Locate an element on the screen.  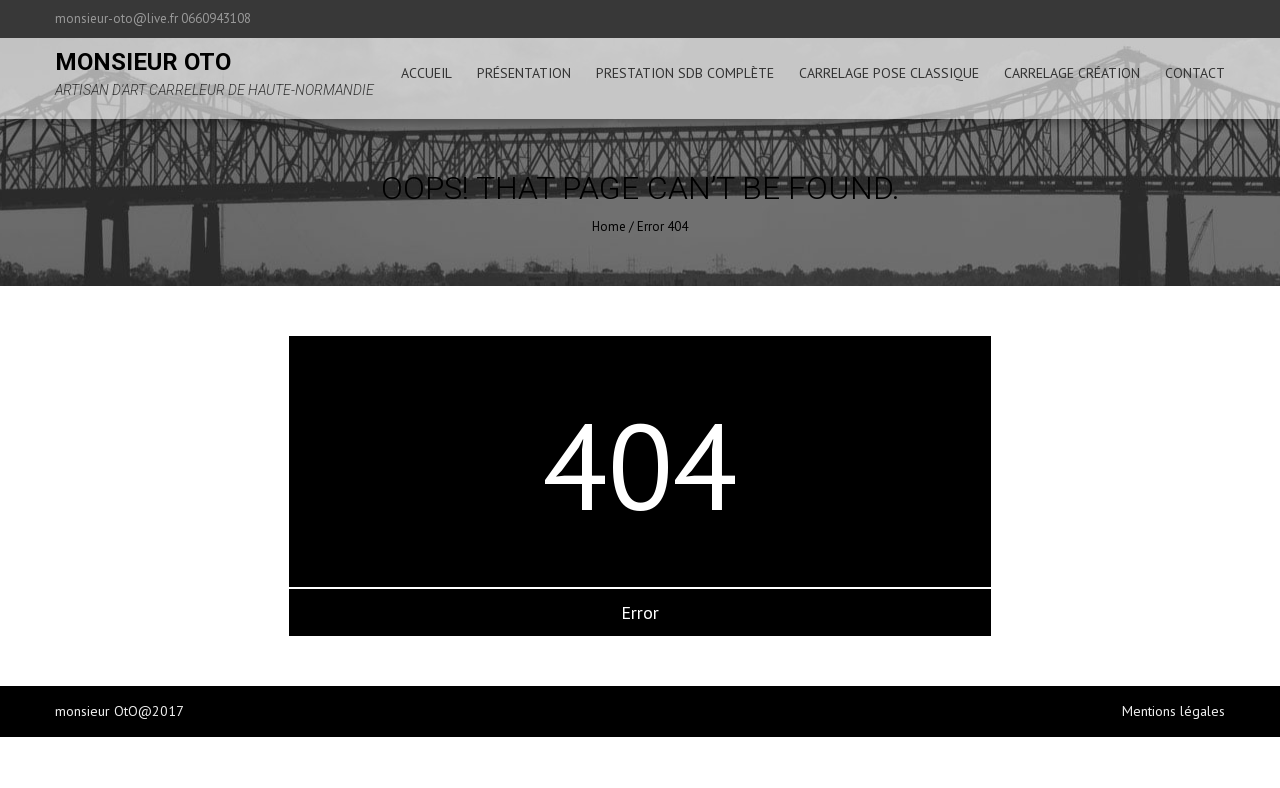
carrelage pose classique is located at coordinates (889, 73).